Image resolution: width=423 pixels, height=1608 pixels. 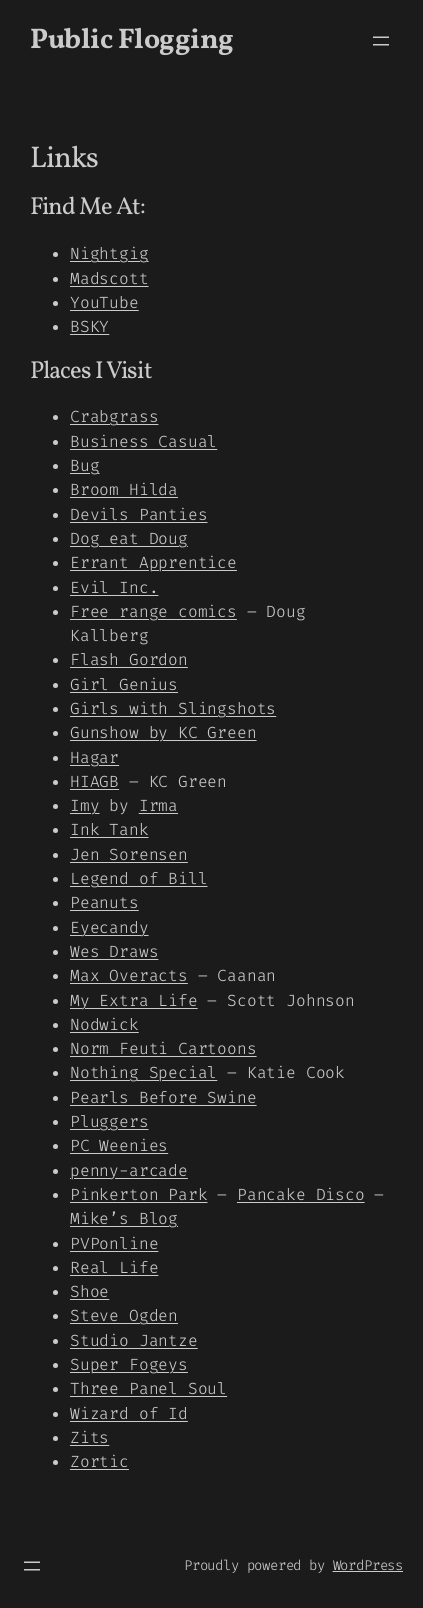 I want to click on YouTube, so click(x=104, y=302).